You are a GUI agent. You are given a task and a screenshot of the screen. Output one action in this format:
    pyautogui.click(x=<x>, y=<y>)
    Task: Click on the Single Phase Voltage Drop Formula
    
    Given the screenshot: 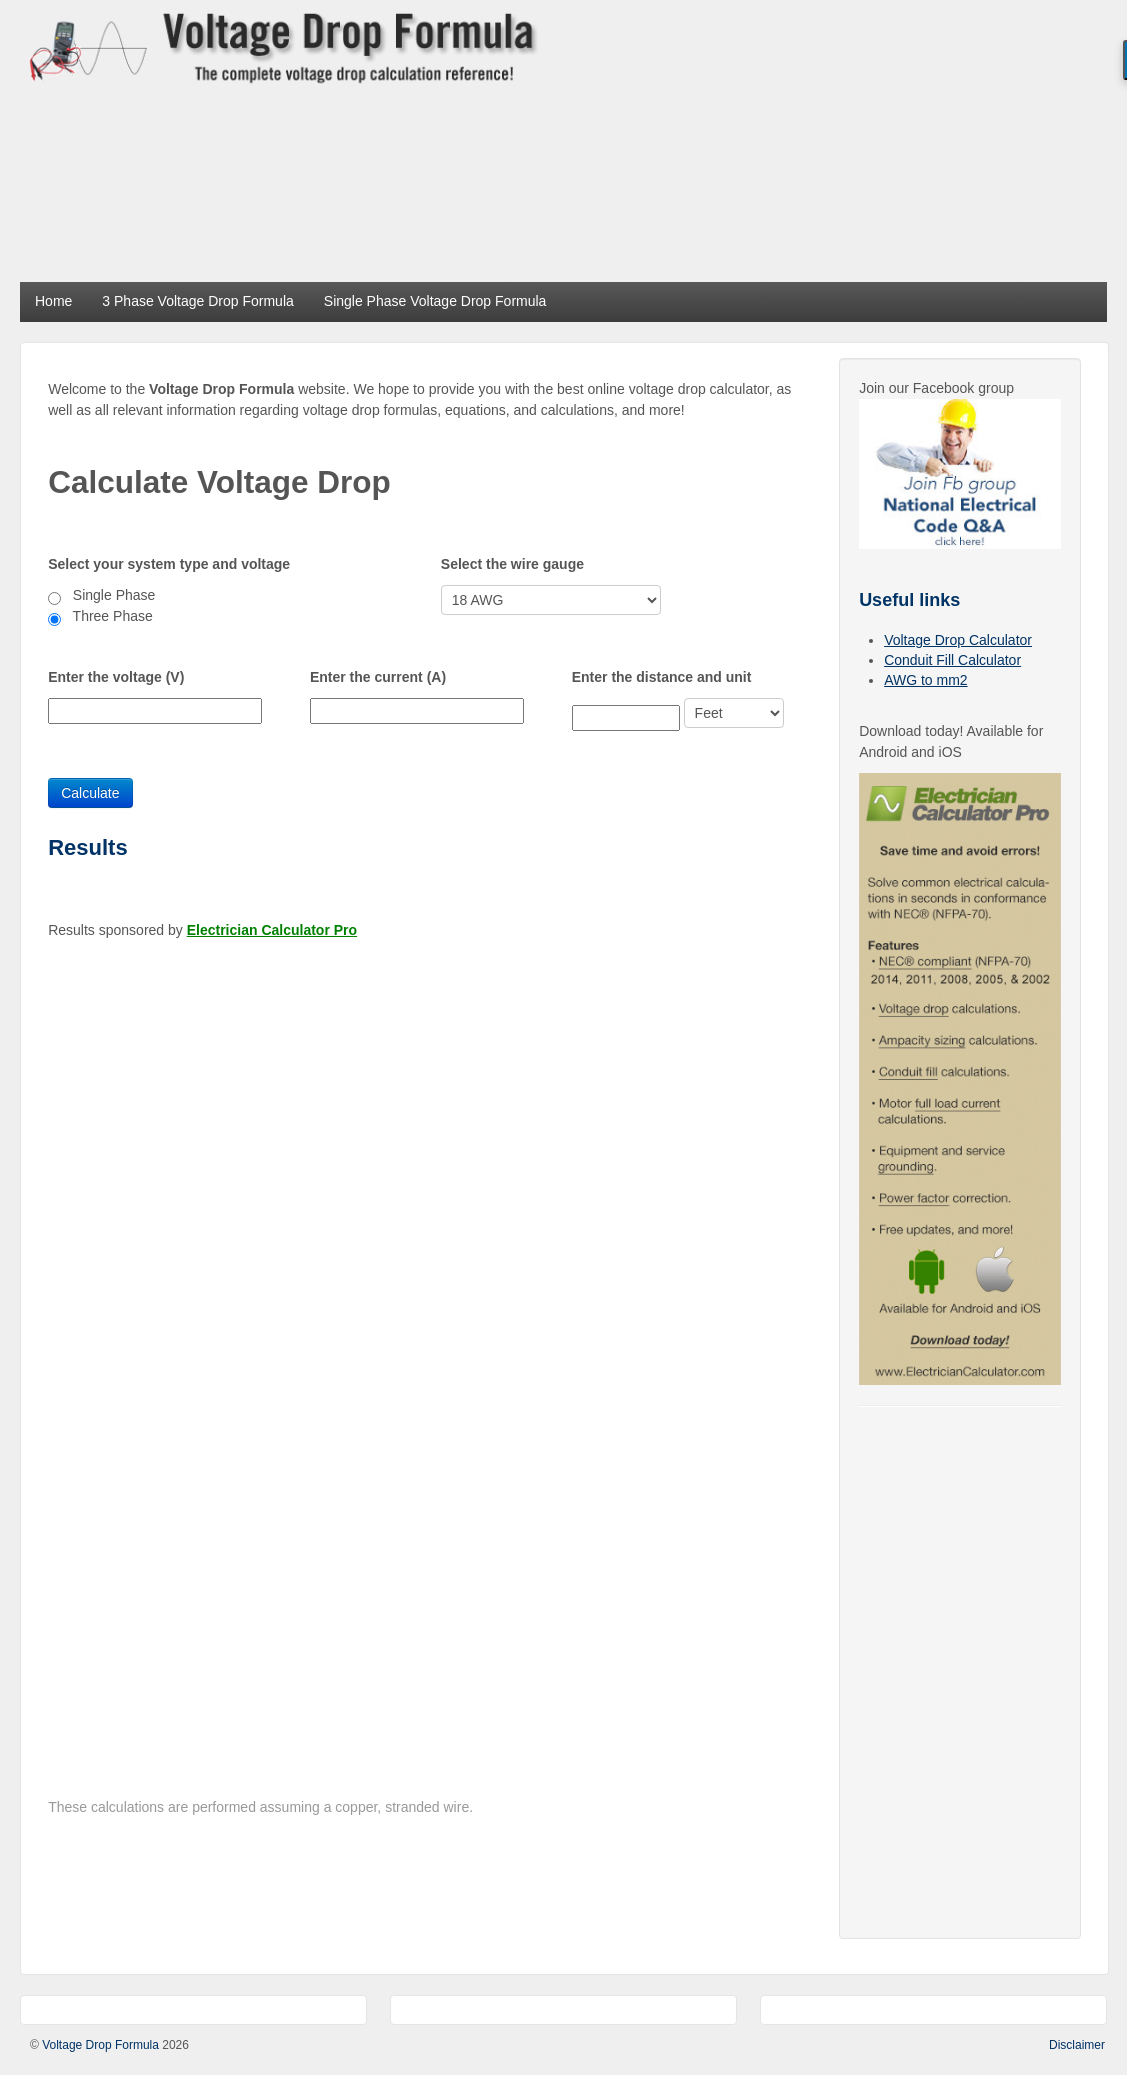 What is the action you would take?
    pyautogui.click(x=435, y=301)
    